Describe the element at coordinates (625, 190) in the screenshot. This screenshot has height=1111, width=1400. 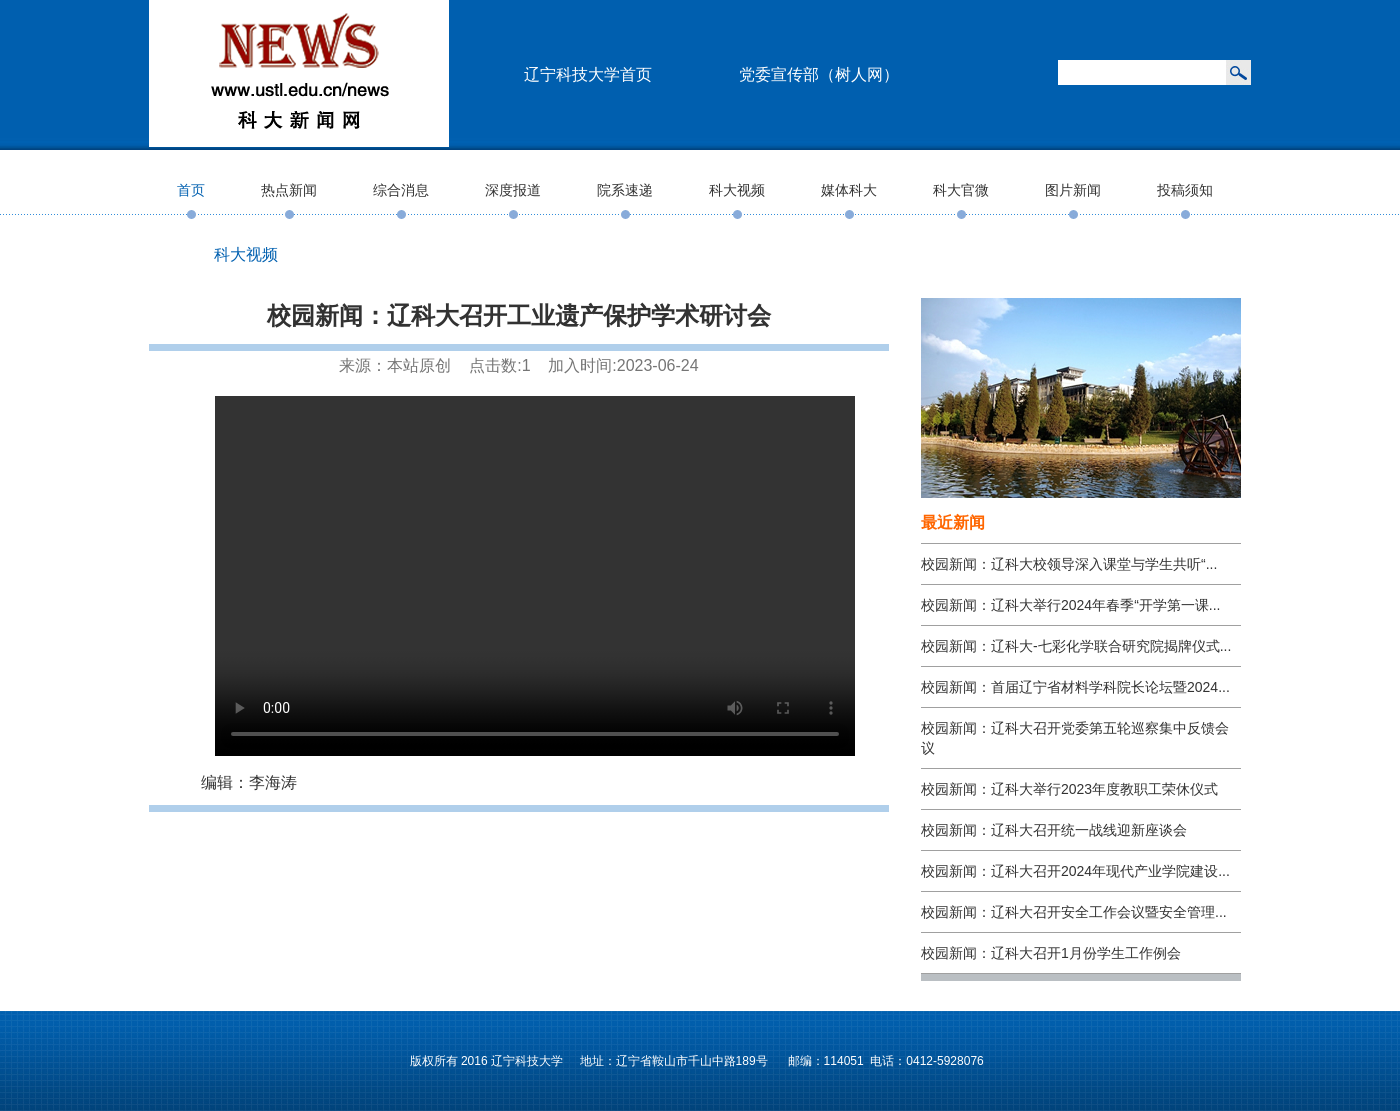
I see `院系速递` at that location.